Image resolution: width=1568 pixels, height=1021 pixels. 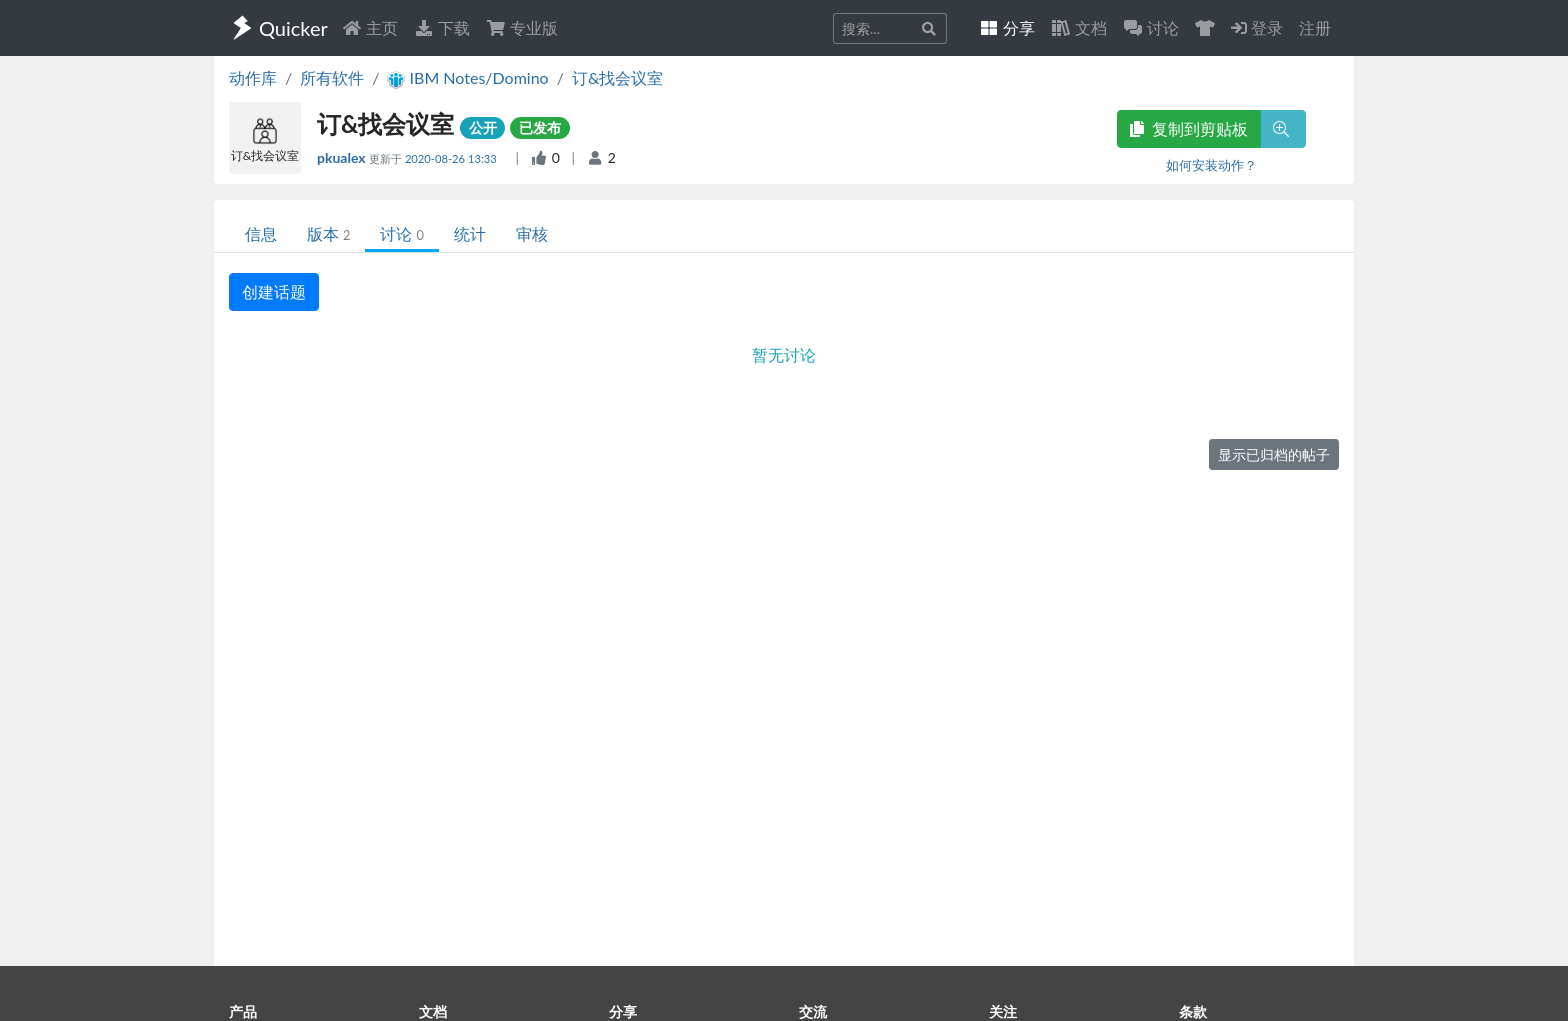 What do you see at coordinates (401, 233) in the screenshot?
I see `讨论` at bounding box center [401, 233].